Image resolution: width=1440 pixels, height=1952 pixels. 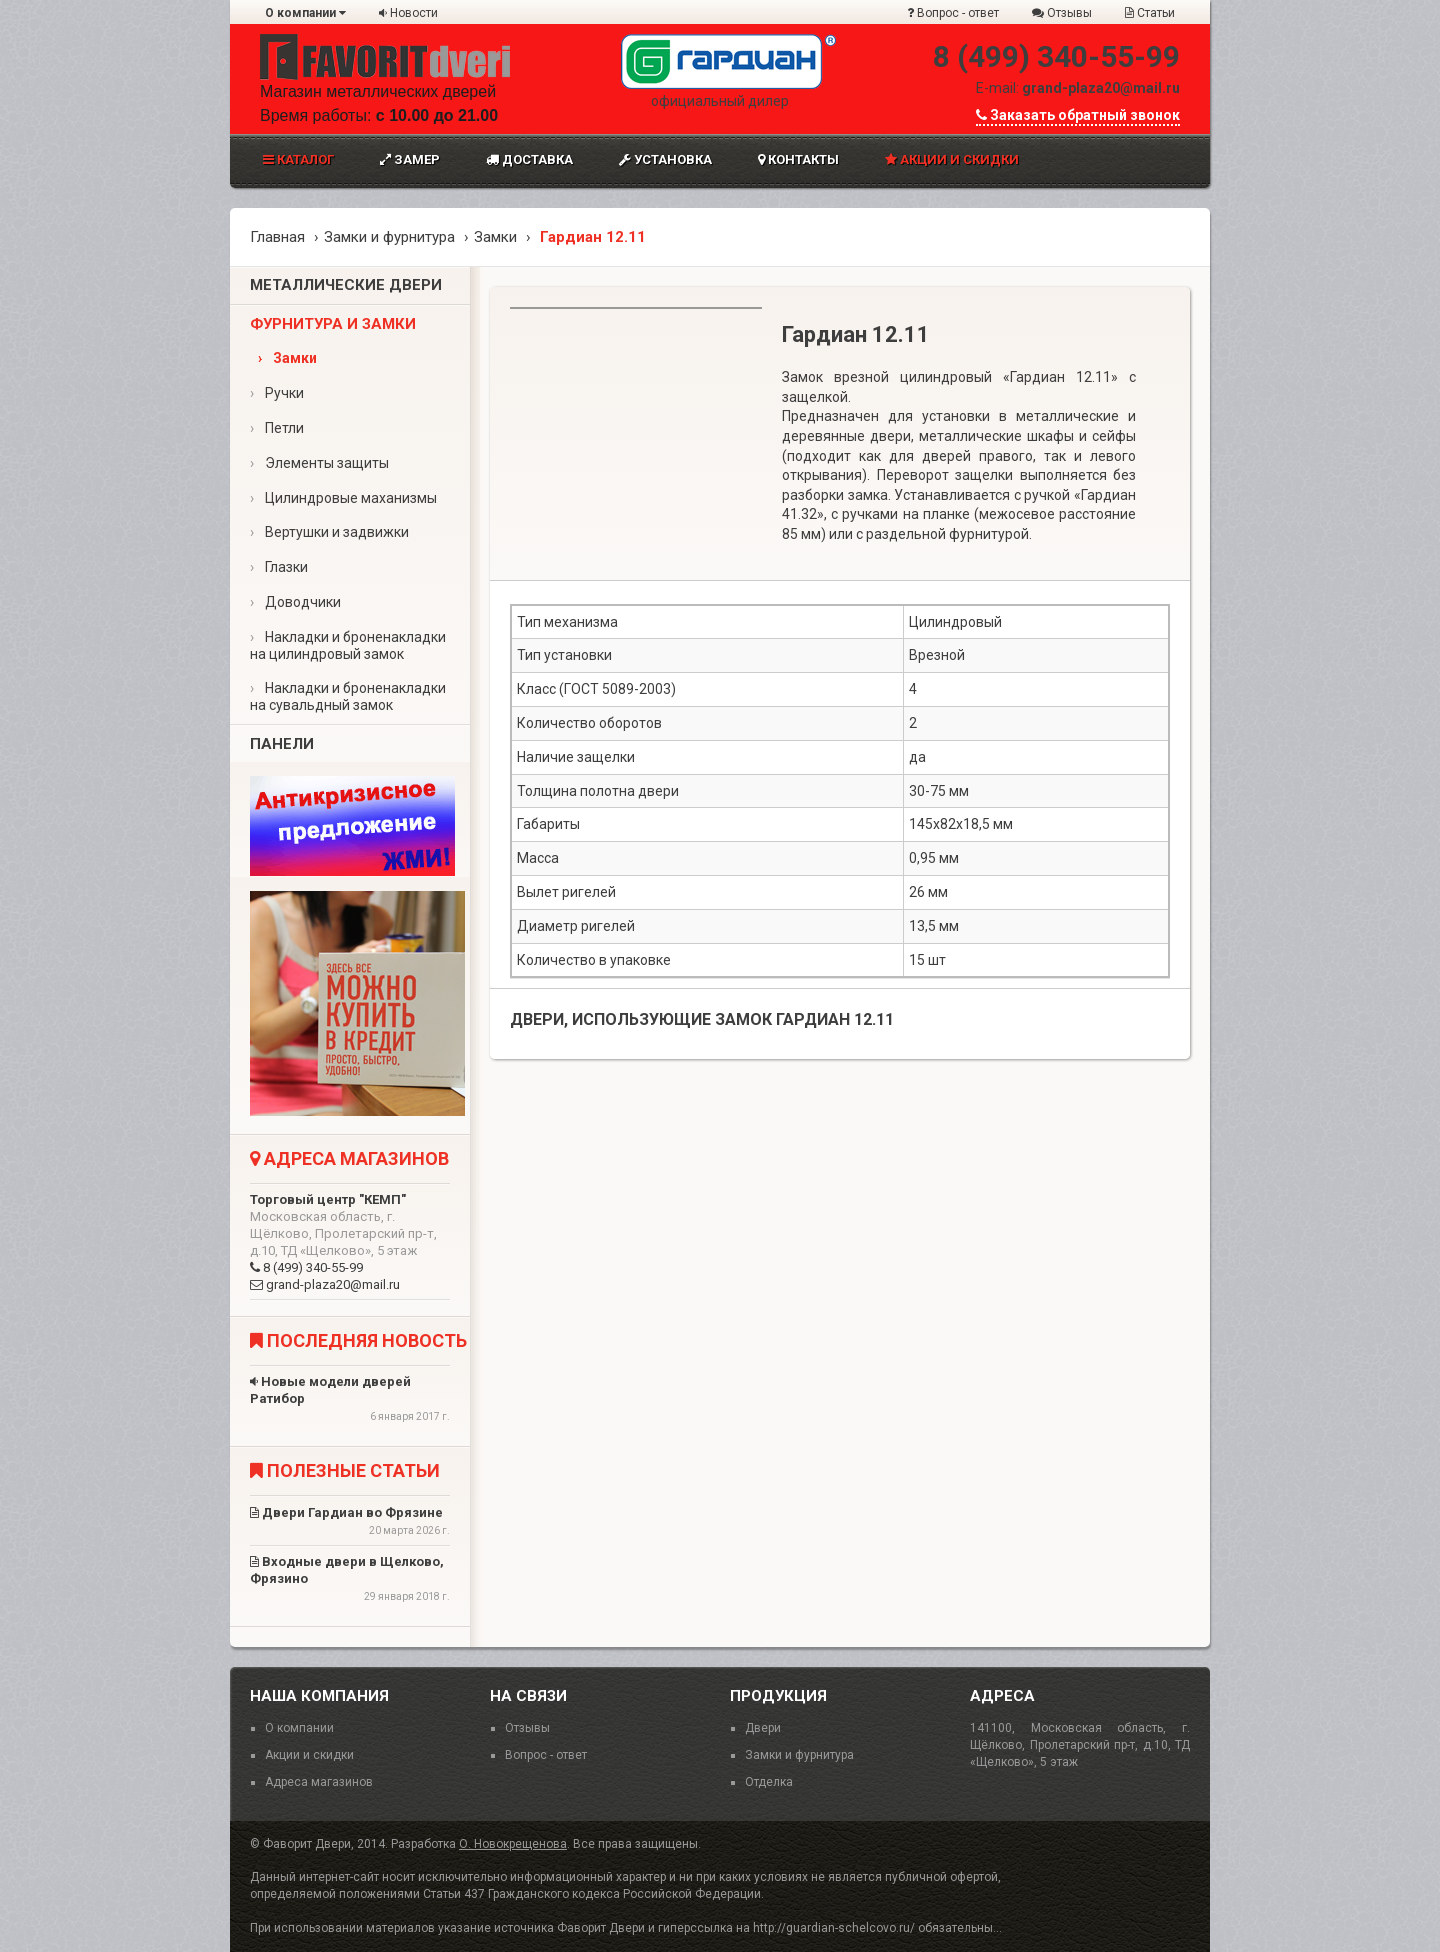 What do you see at coordinates (495, 237) in the screenshot?
I see `Замки` at bounding box center [495, 237].